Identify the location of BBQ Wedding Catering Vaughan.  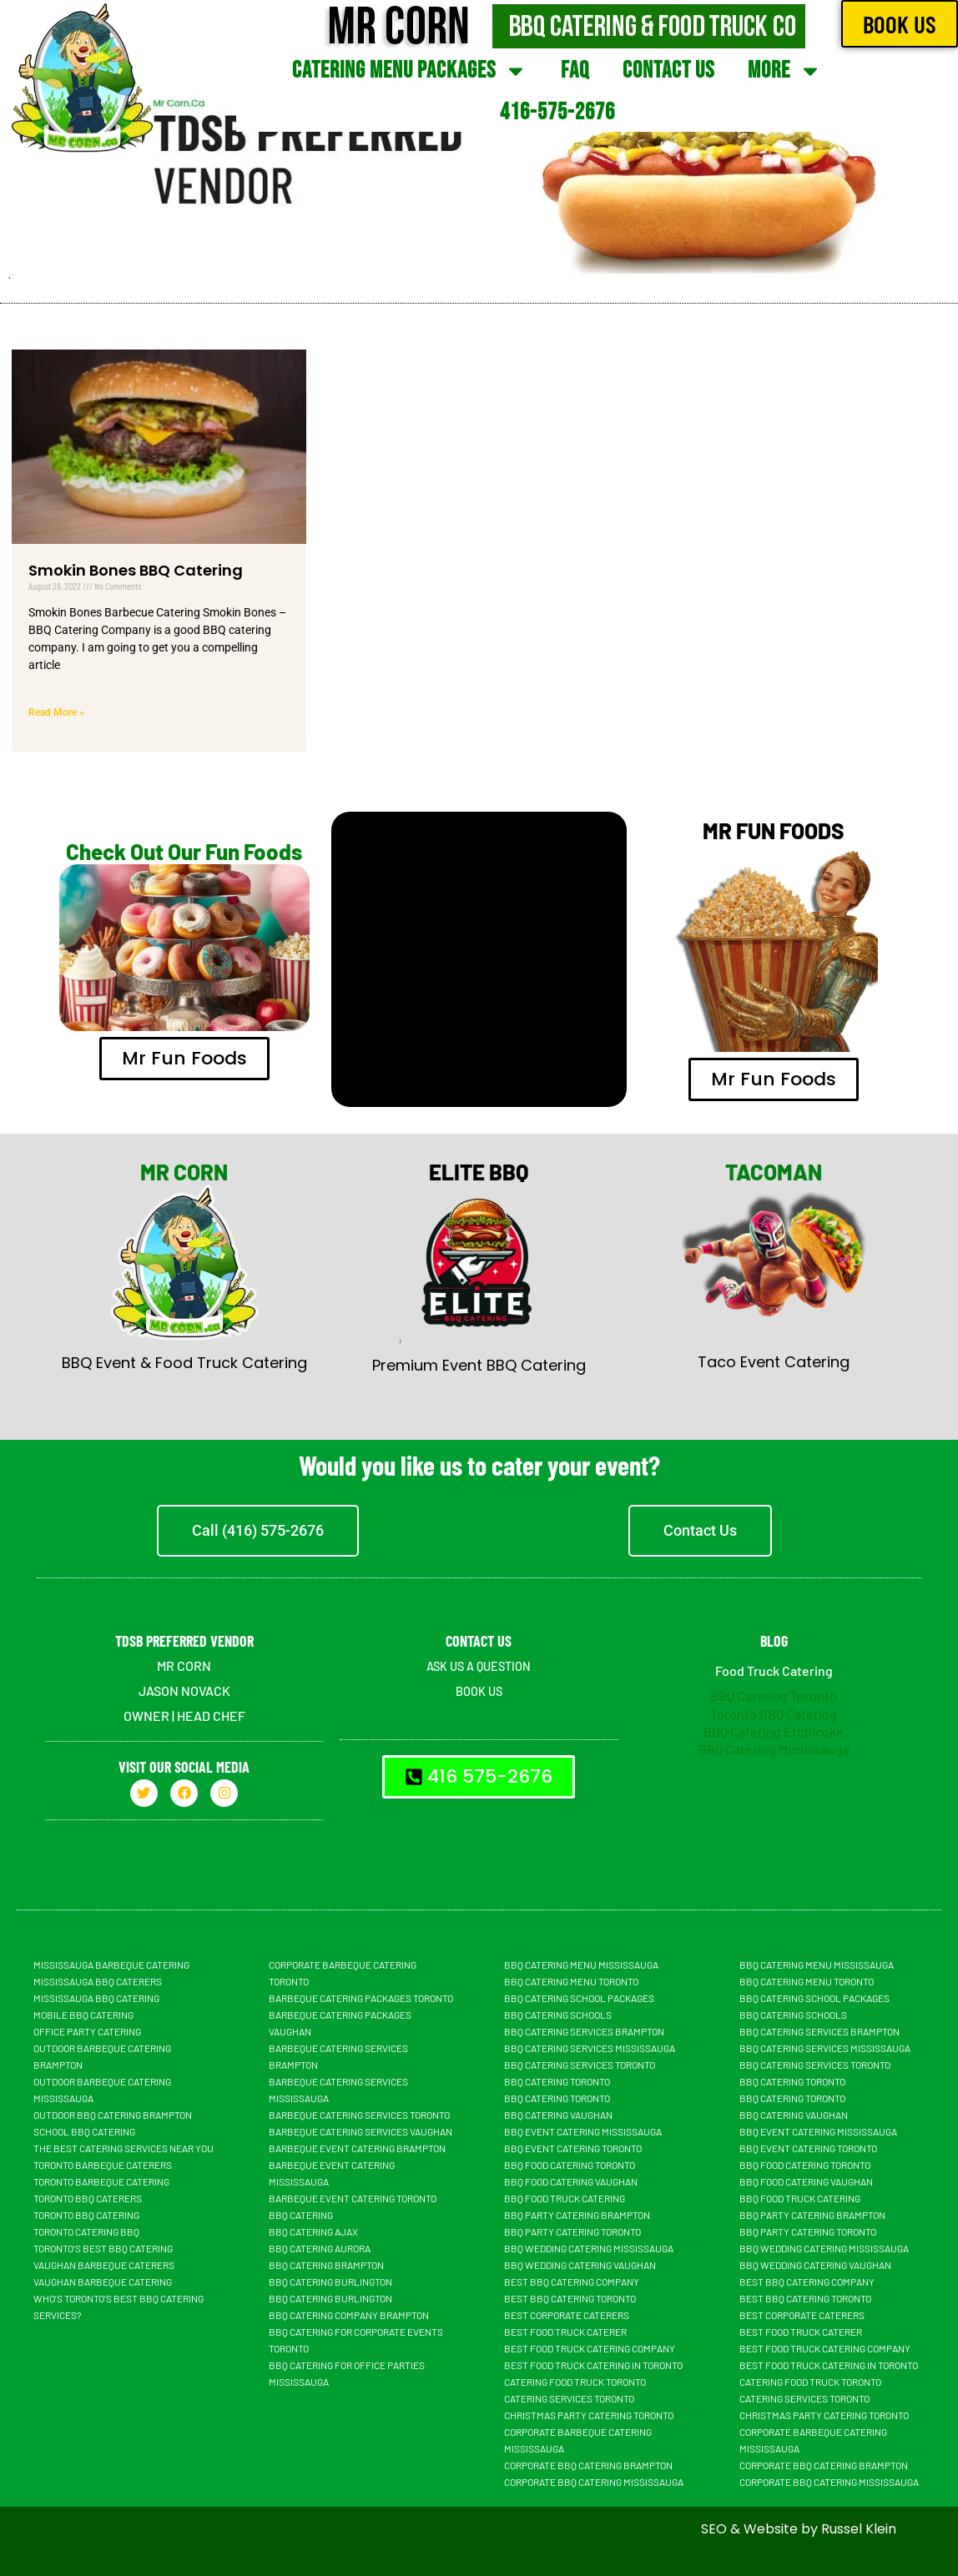
(580, 2265).